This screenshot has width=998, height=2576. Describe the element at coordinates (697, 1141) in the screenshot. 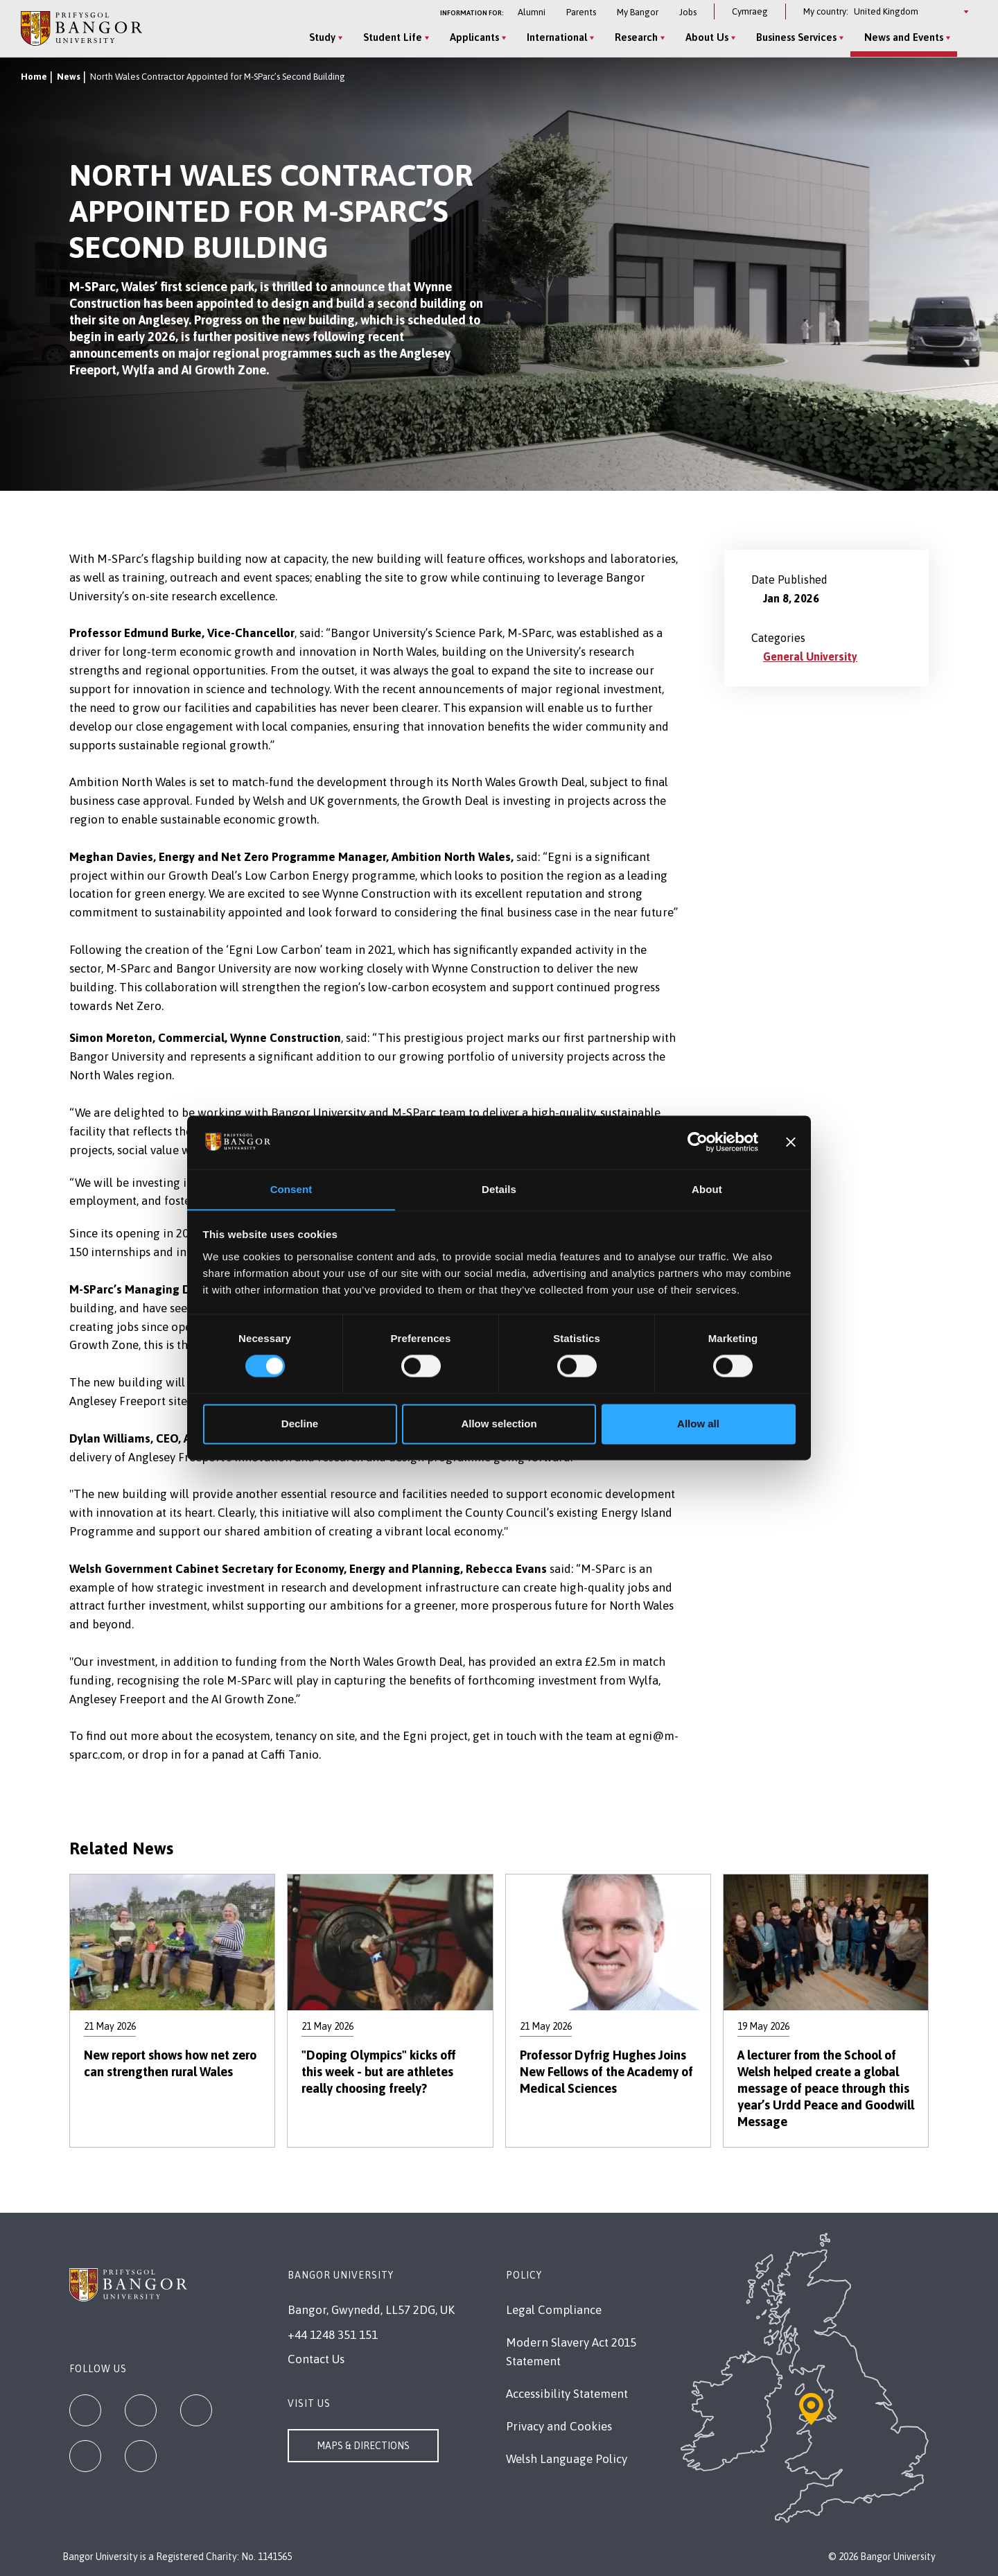

I see `[Cookiebot by Usercentrics - opens in a new window]` at that location.